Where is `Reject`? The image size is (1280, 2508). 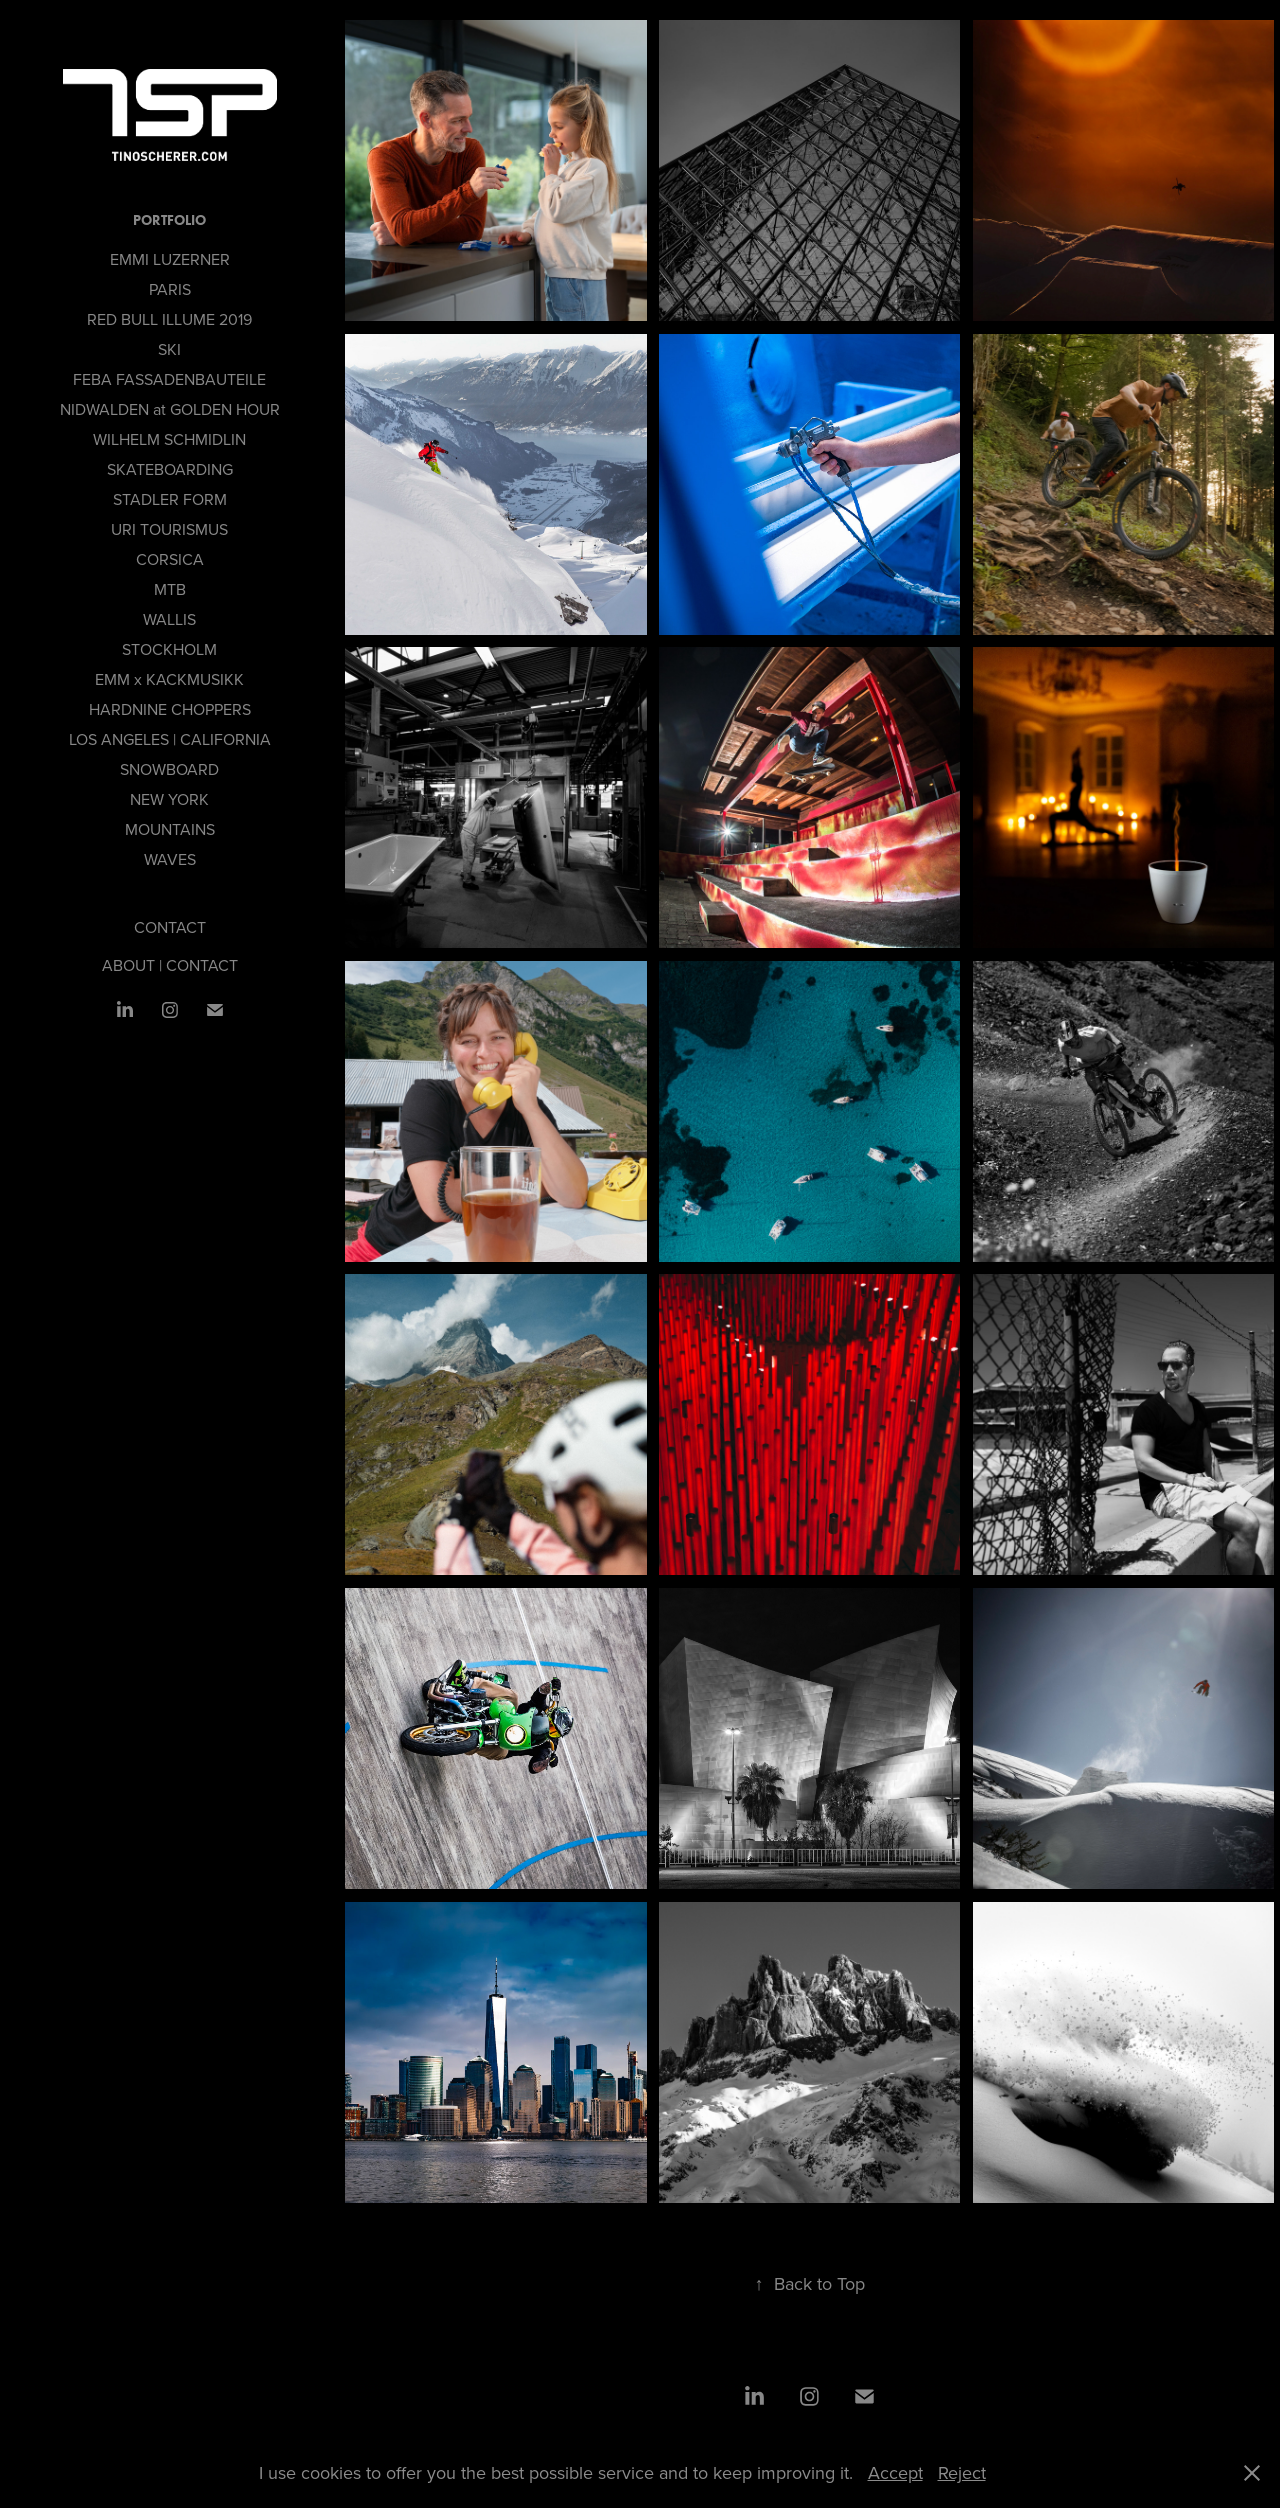
Reject is located at coordinates (962, 2472).